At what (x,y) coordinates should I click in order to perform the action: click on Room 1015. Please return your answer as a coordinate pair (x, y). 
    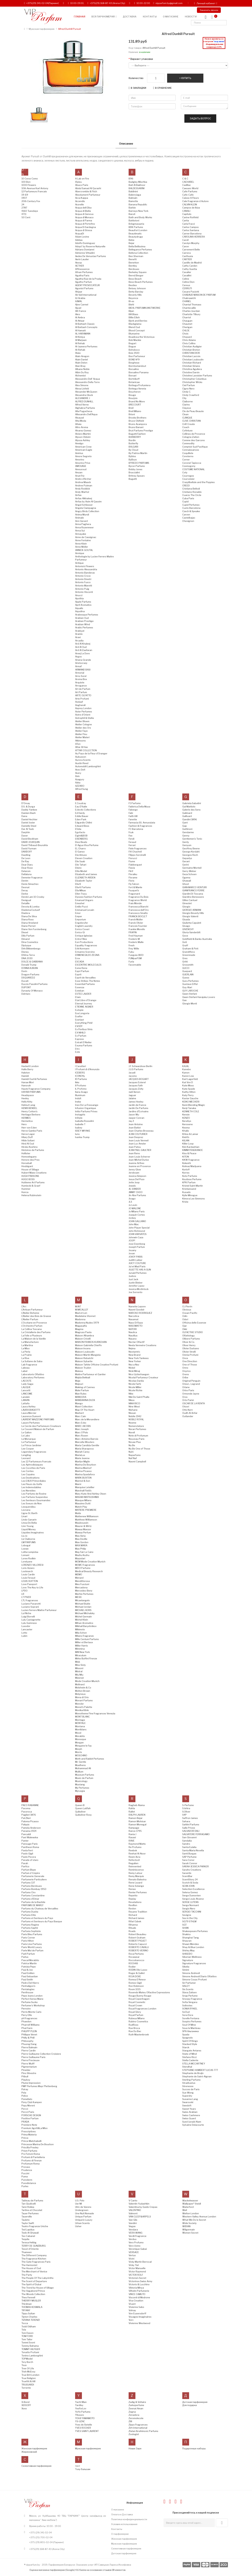
    Looking at the image, I should click on (135, 1989).